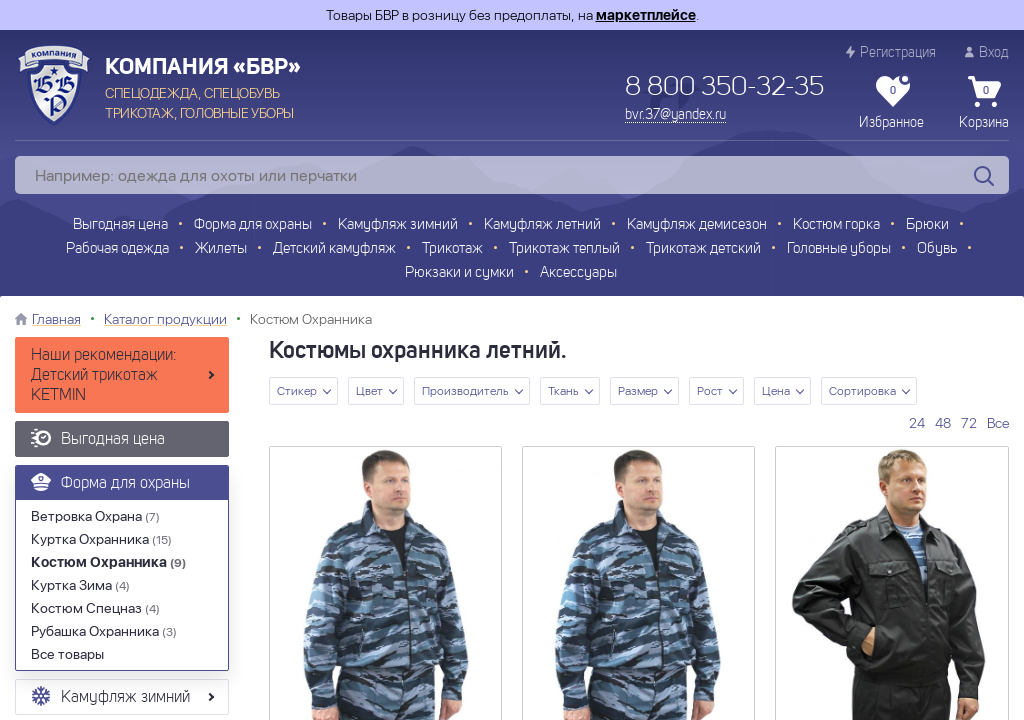 This screenshot has height=720, width=1024. I want to click on Форма для охраны, so click(253, 225).